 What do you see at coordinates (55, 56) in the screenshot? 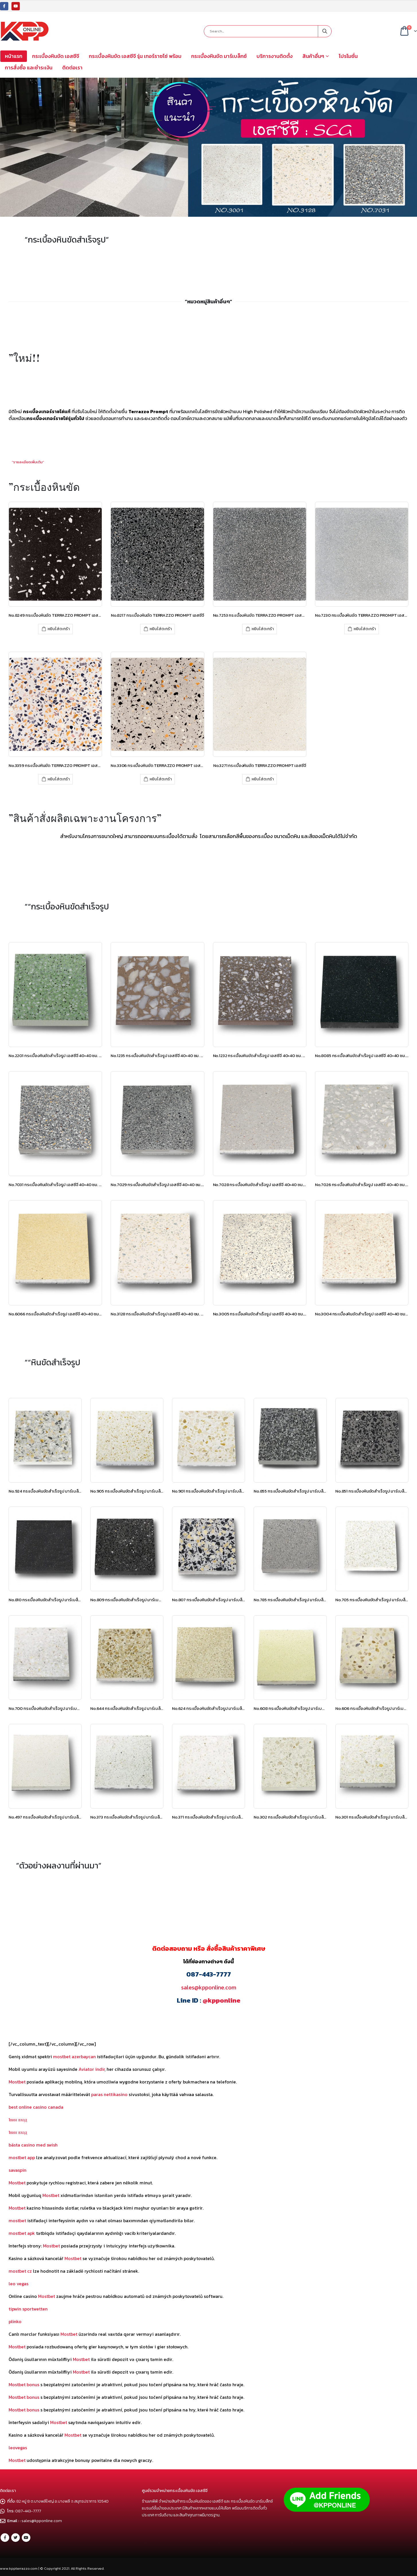
I see `กระเบื้องหินขัด เอสซีจี` at bounding box center [55, 56].